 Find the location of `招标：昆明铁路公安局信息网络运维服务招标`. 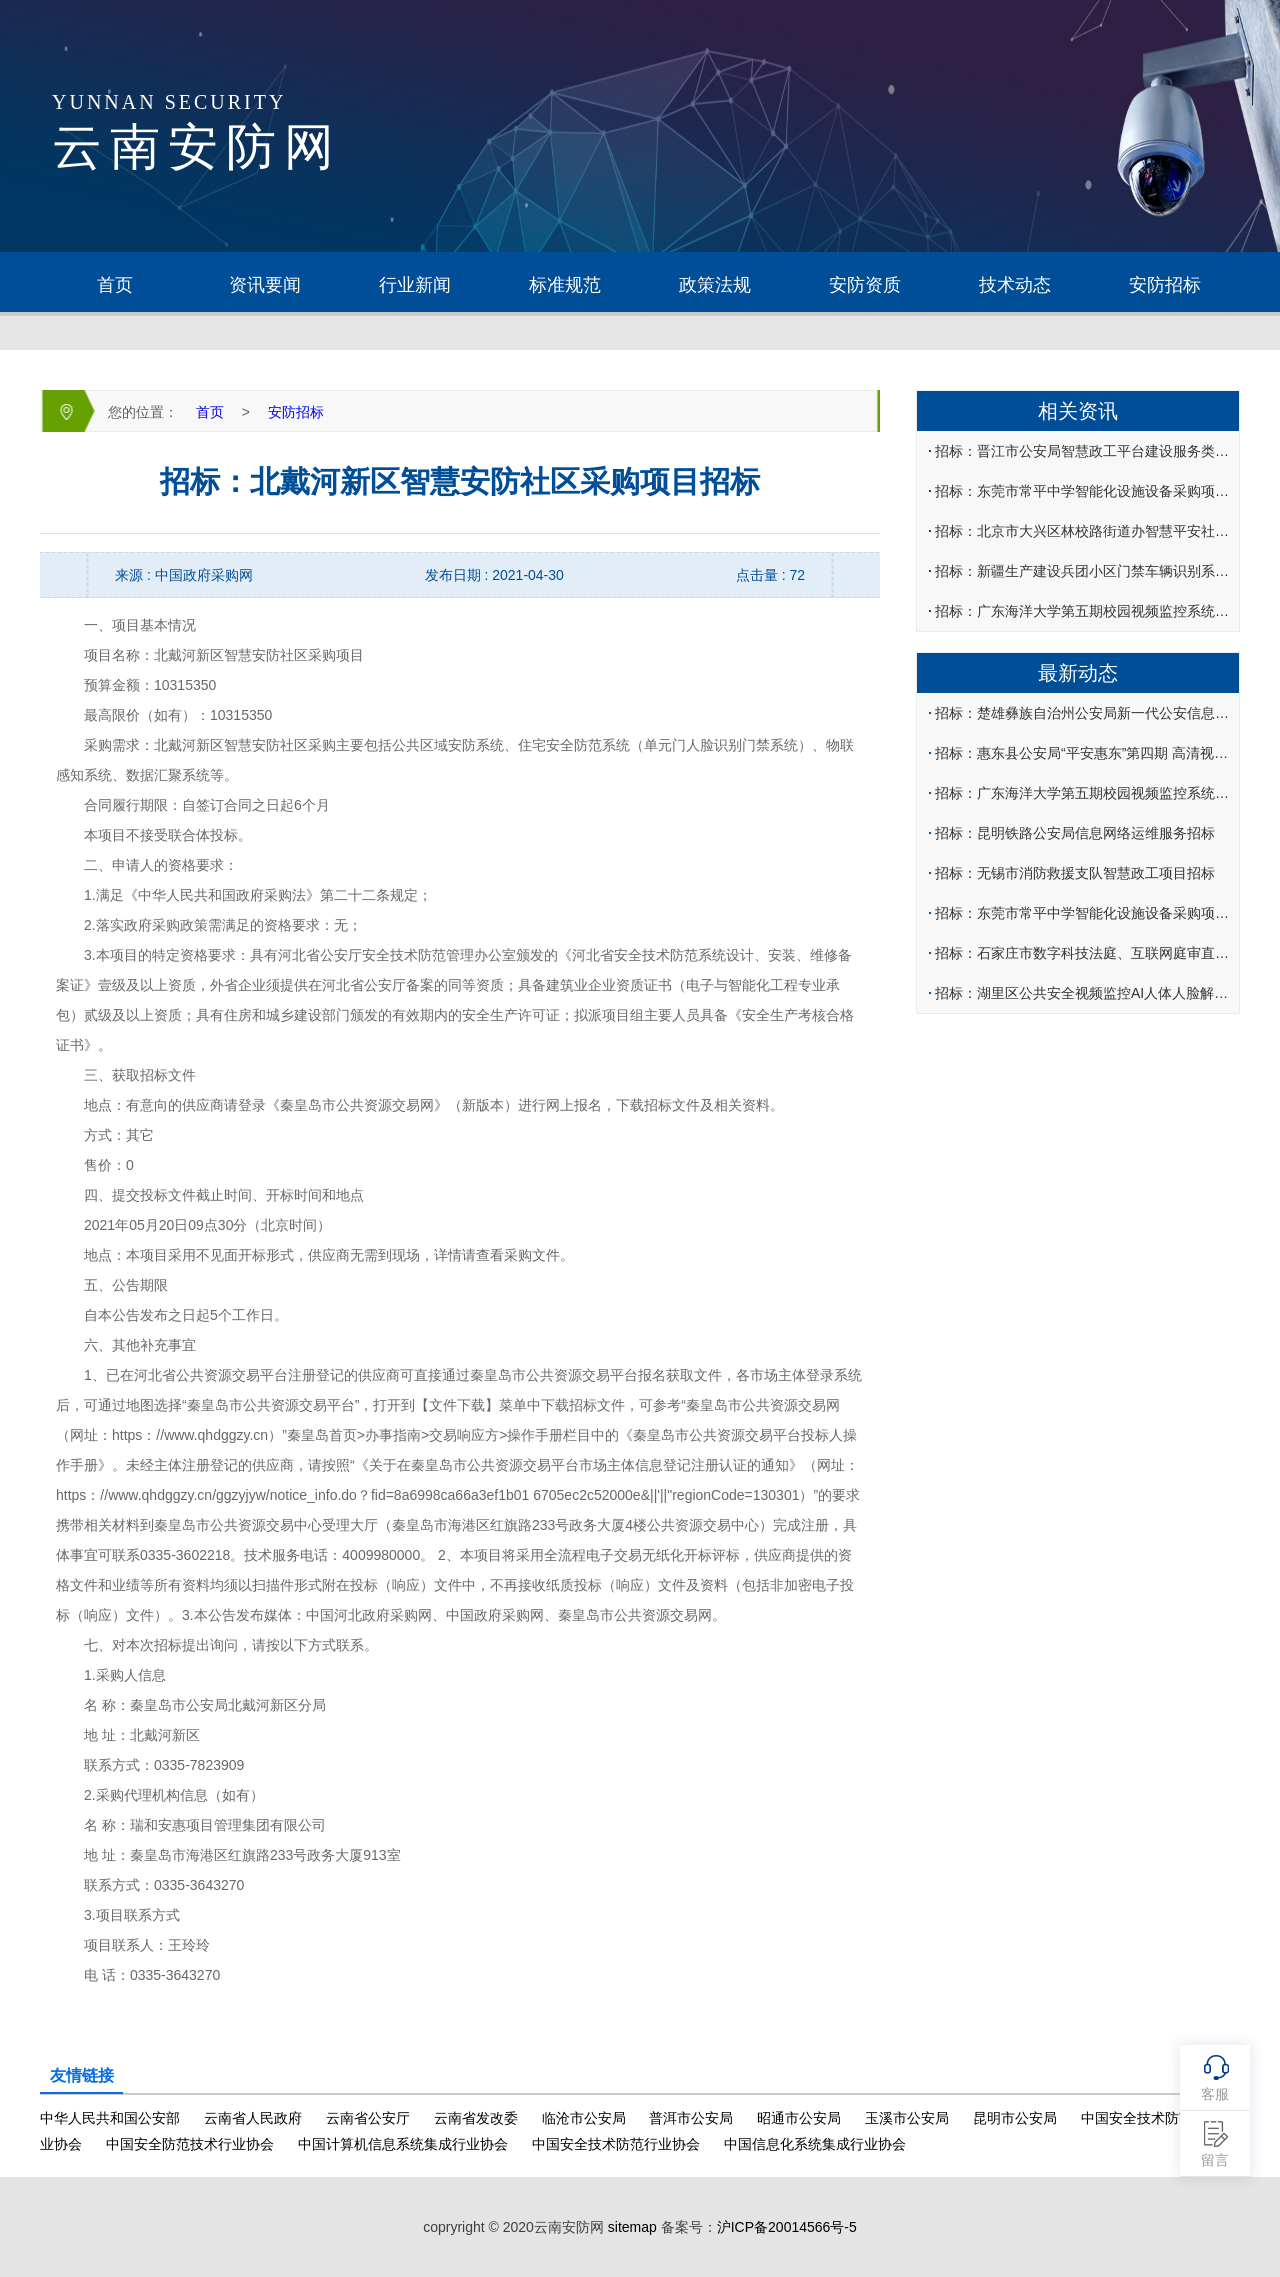

招标：昆明铁路公安局信息网络运维服务招标 is located at coordinates (1075, 833).